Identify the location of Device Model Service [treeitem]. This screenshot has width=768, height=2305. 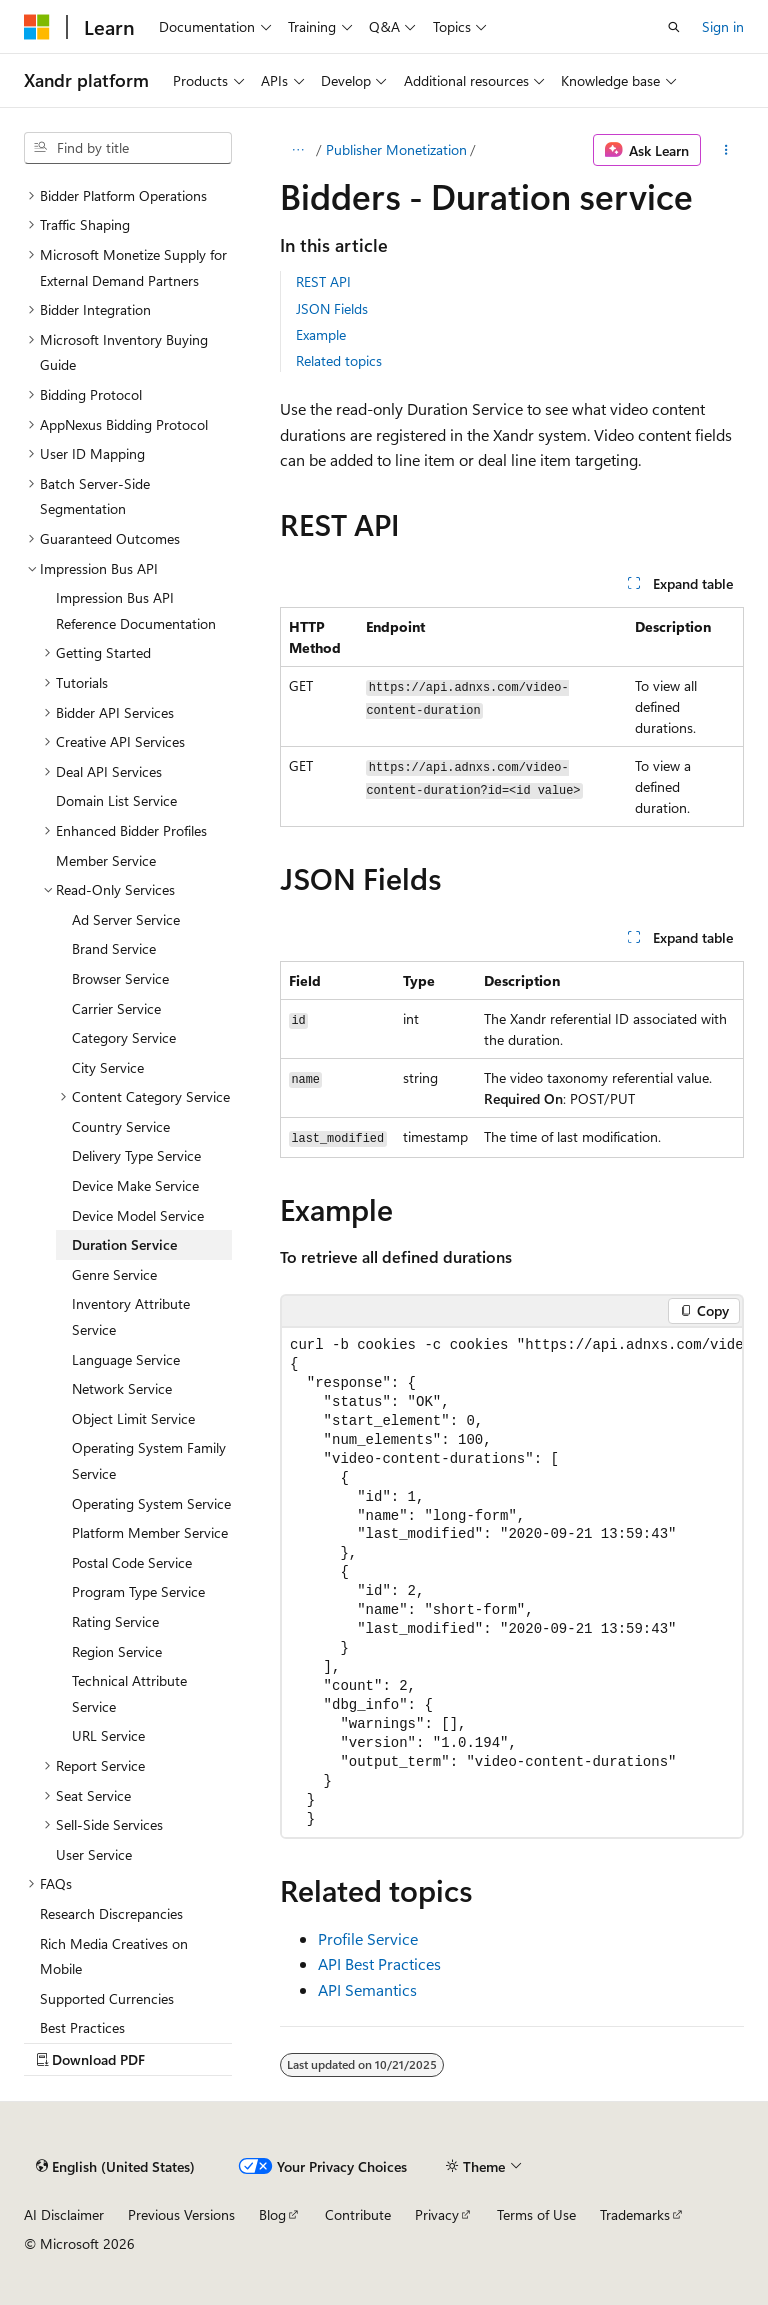
(138, 1215).